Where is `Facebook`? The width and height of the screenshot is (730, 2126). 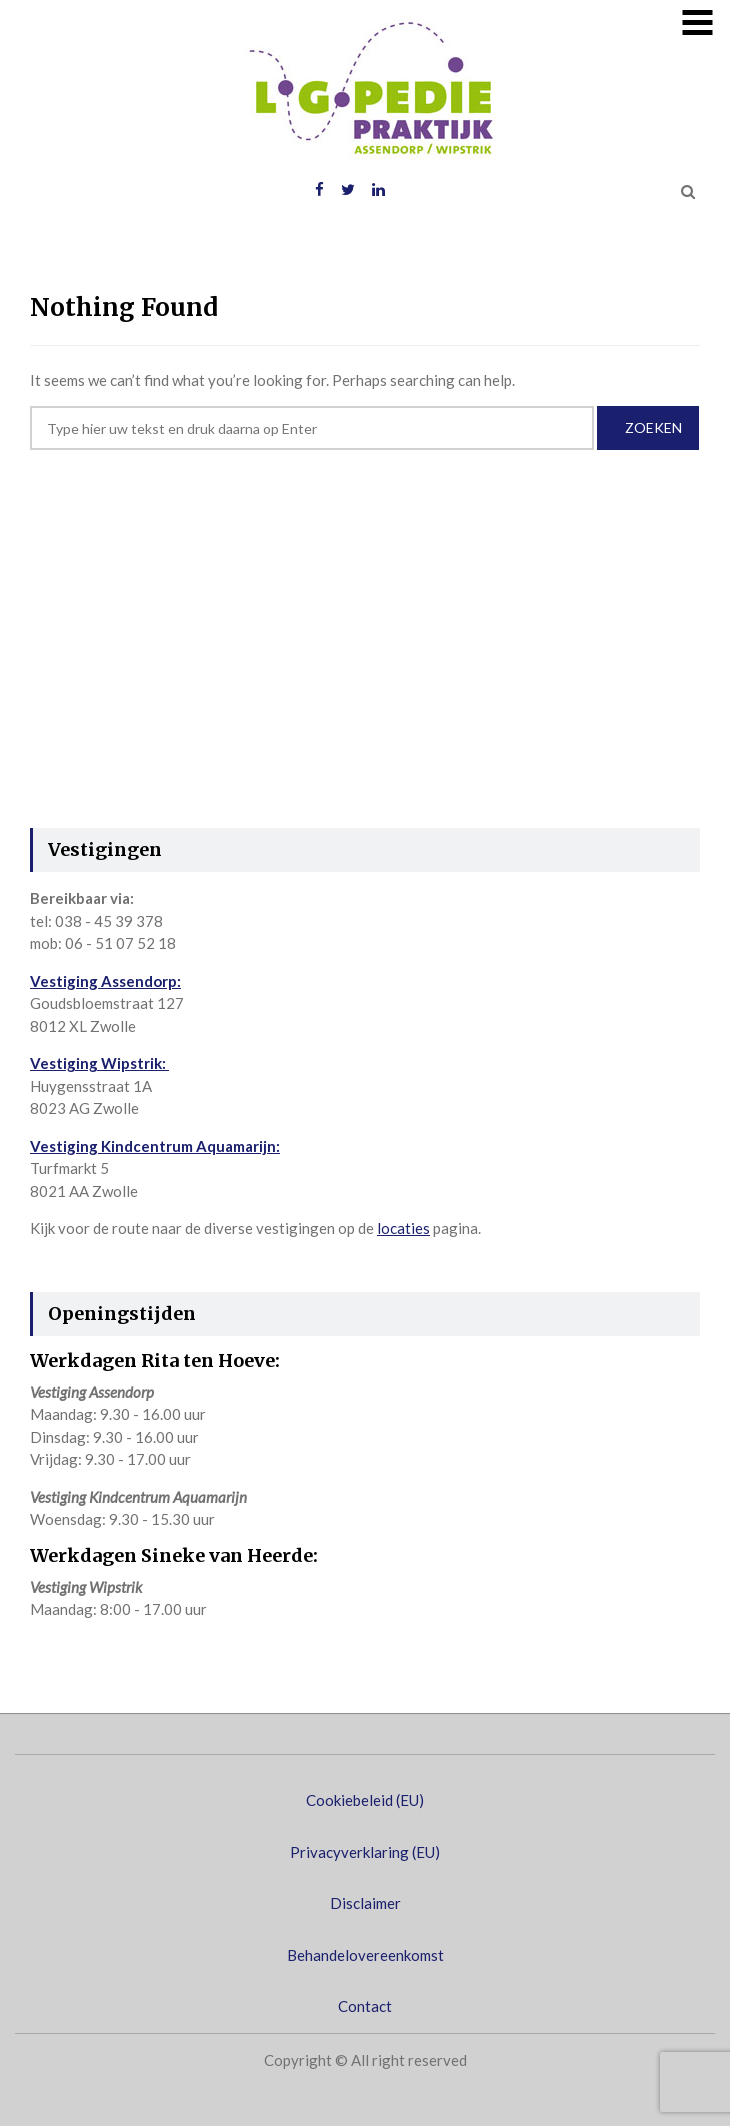
Facebook is located at coordinates (319, 190).